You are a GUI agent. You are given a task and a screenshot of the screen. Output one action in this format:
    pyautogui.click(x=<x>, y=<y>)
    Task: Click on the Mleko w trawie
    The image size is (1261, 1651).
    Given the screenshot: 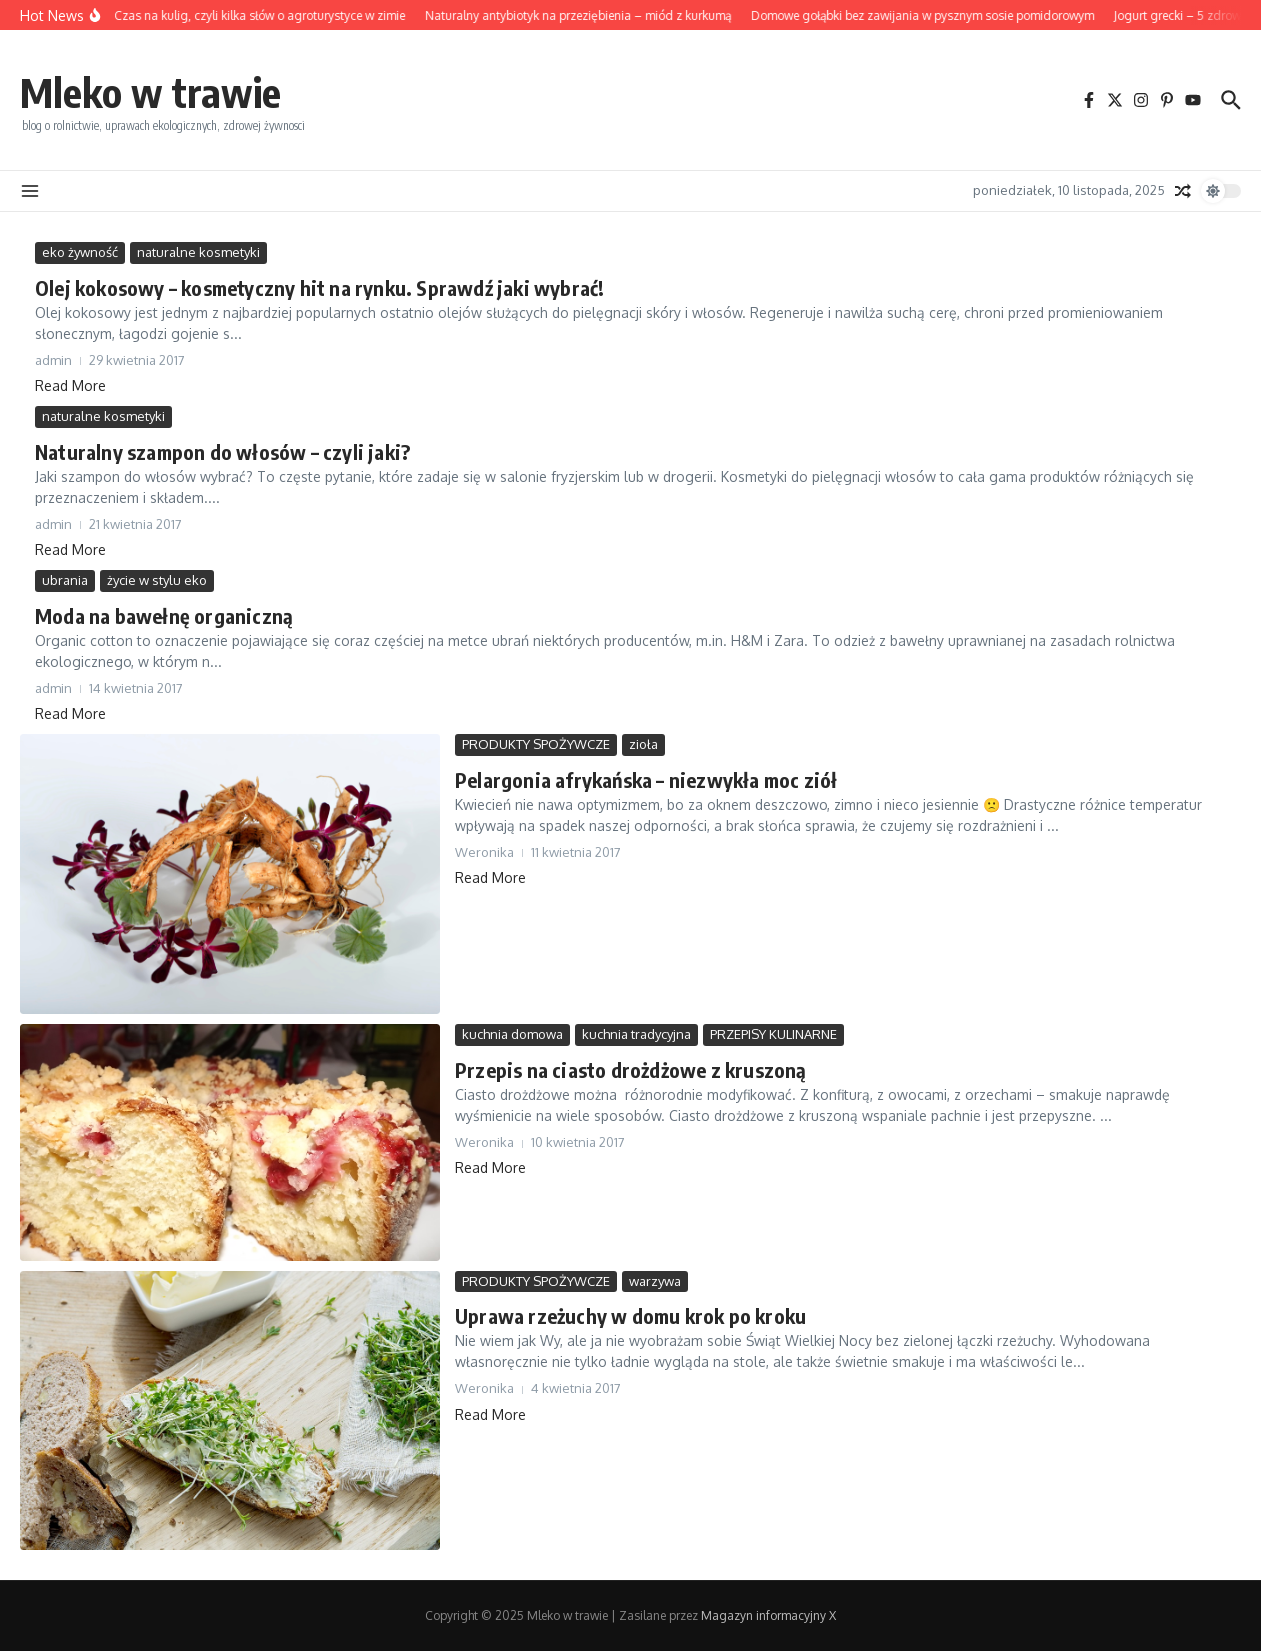 What is the action you would take?
    pyautogui.click(x=150, y=92)
    